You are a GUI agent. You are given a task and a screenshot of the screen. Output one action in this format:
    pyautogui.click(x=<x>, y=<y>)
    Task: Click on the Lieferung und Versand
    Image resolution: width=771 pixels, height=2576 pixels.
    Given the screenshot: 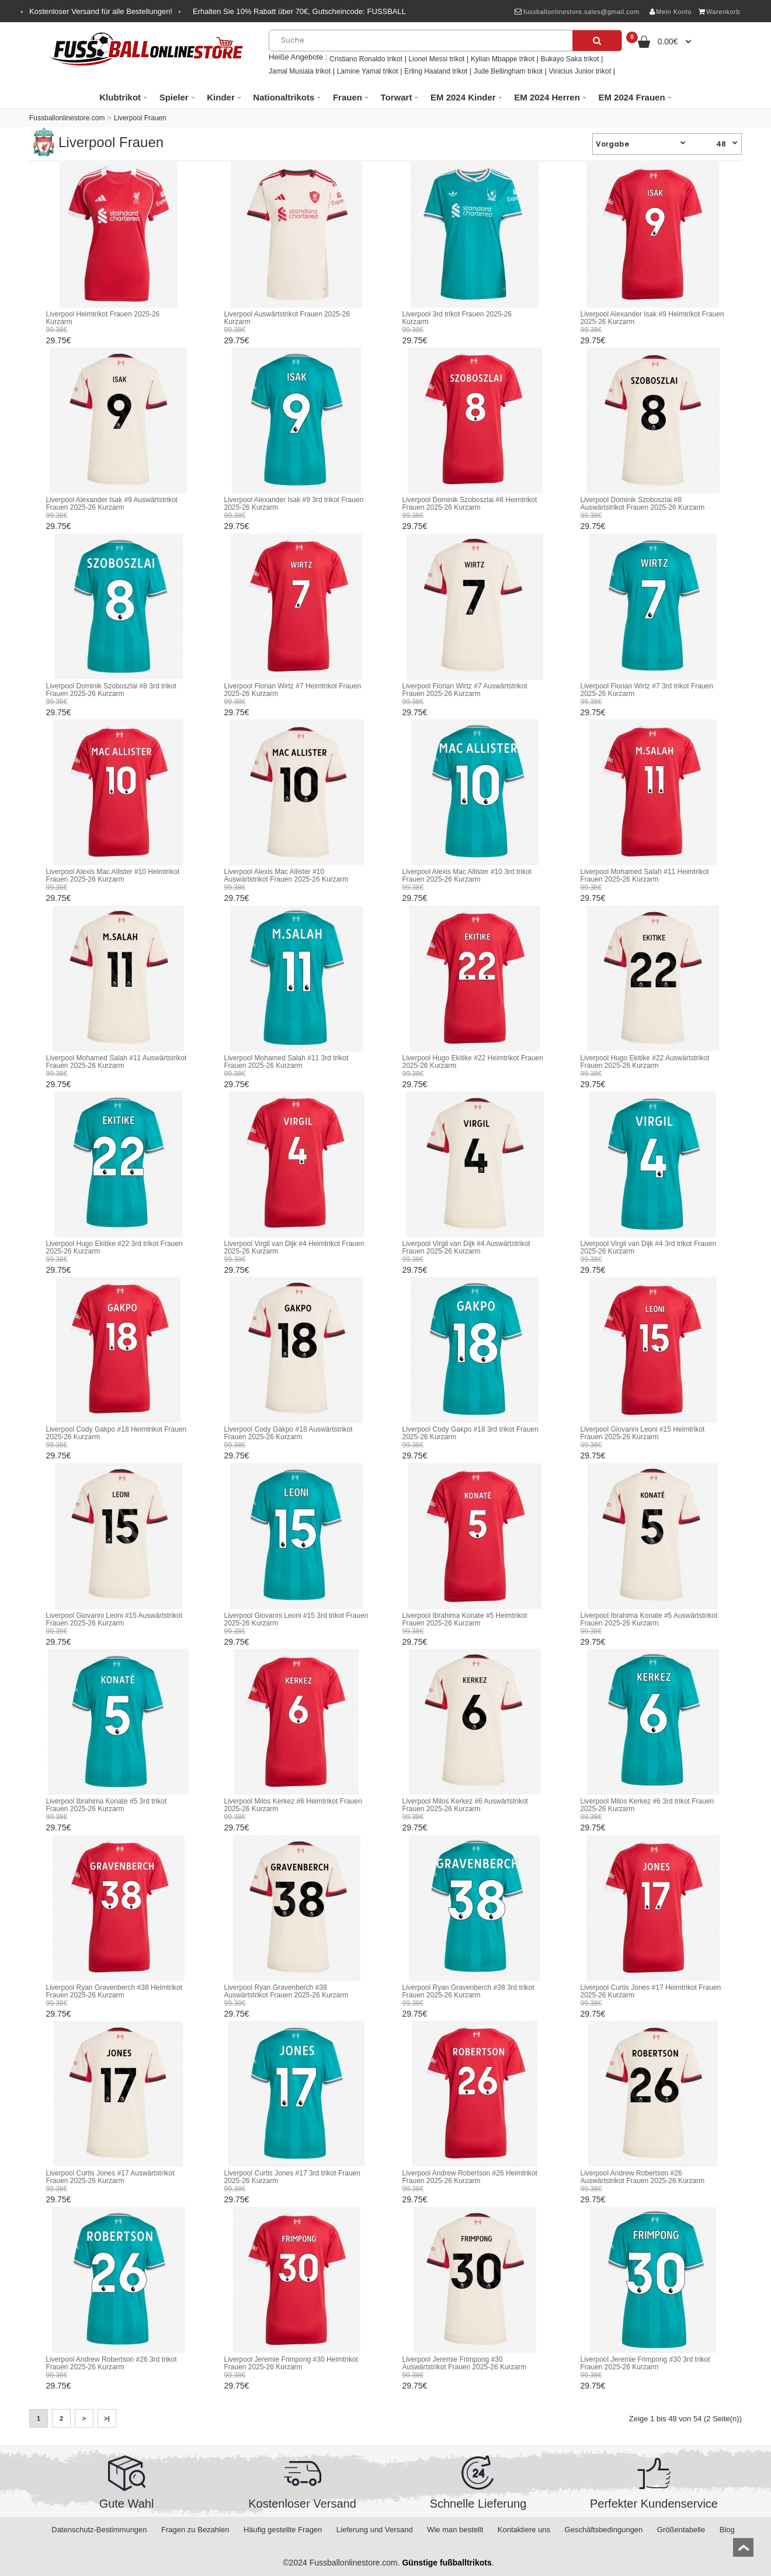 What is the action you would take?
    pyautogui.click(x=374, y=2529)
    